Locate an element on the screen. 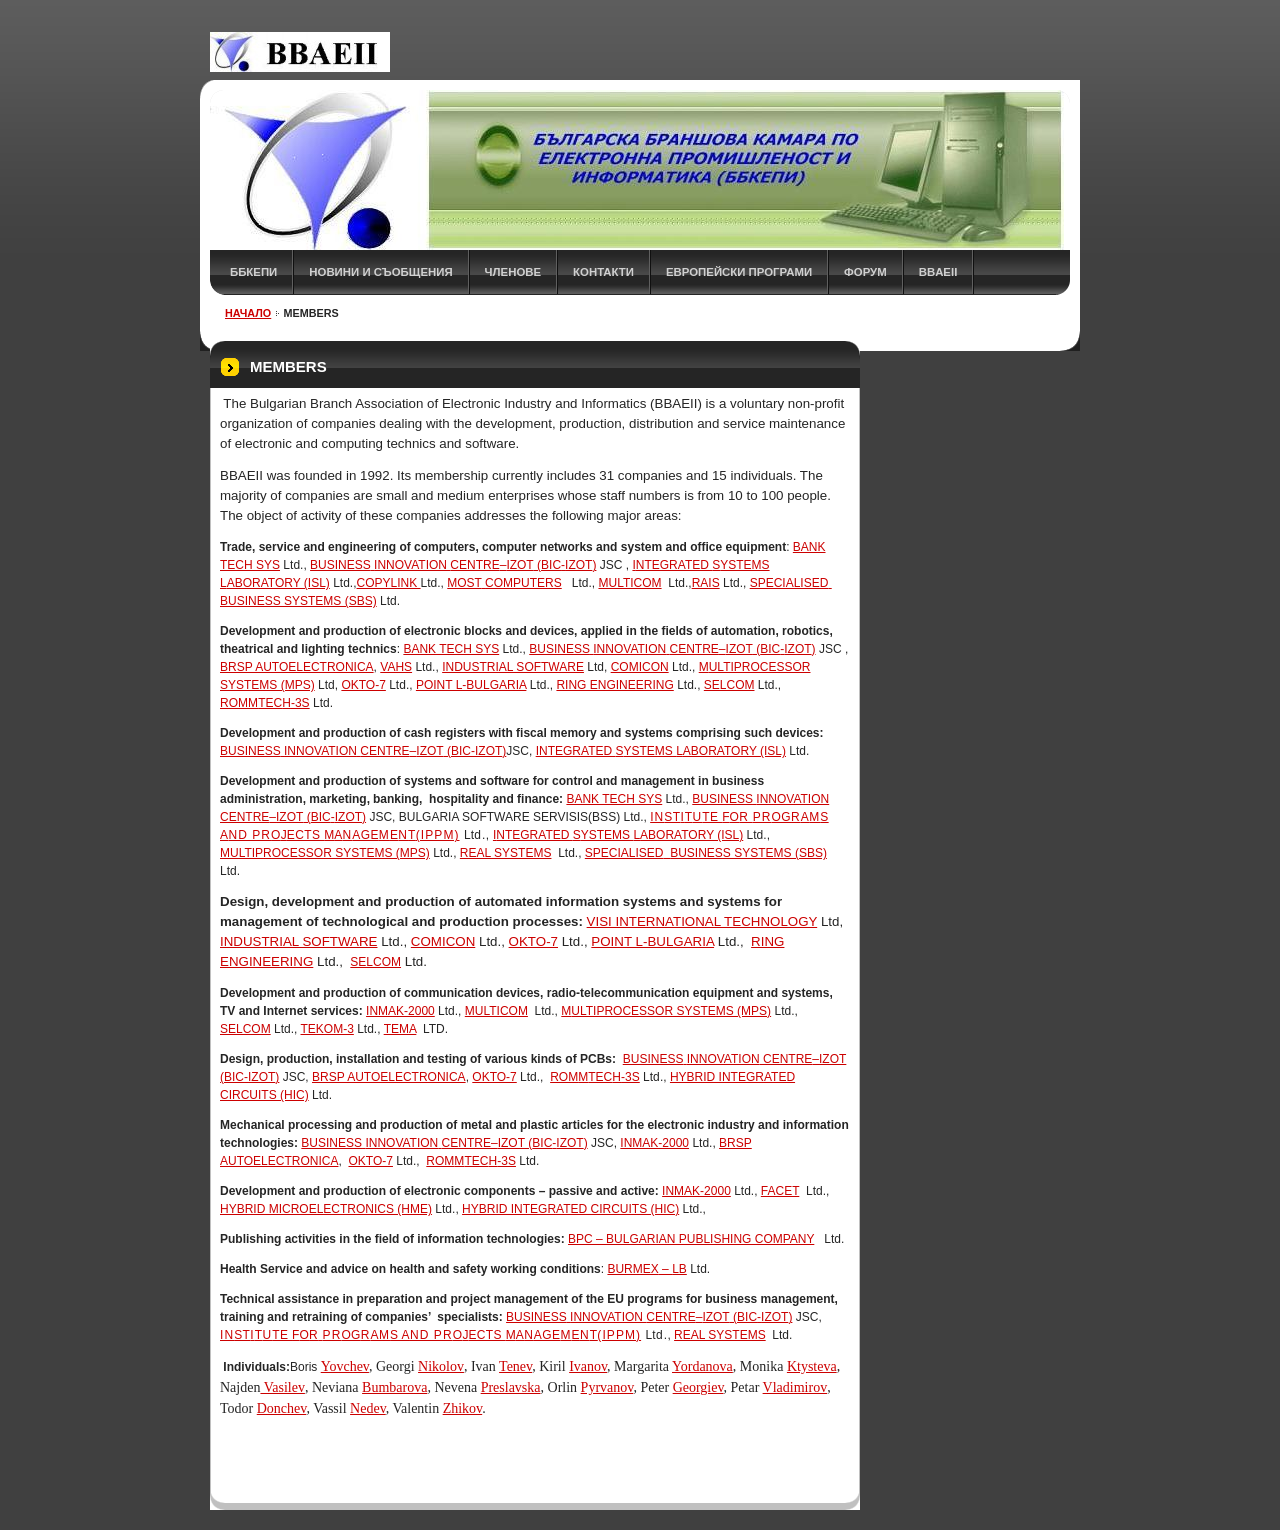 Image resolution: width=1280 pixels, height=1530 pixels. Preslavska is located at coordinates (511, 1387).